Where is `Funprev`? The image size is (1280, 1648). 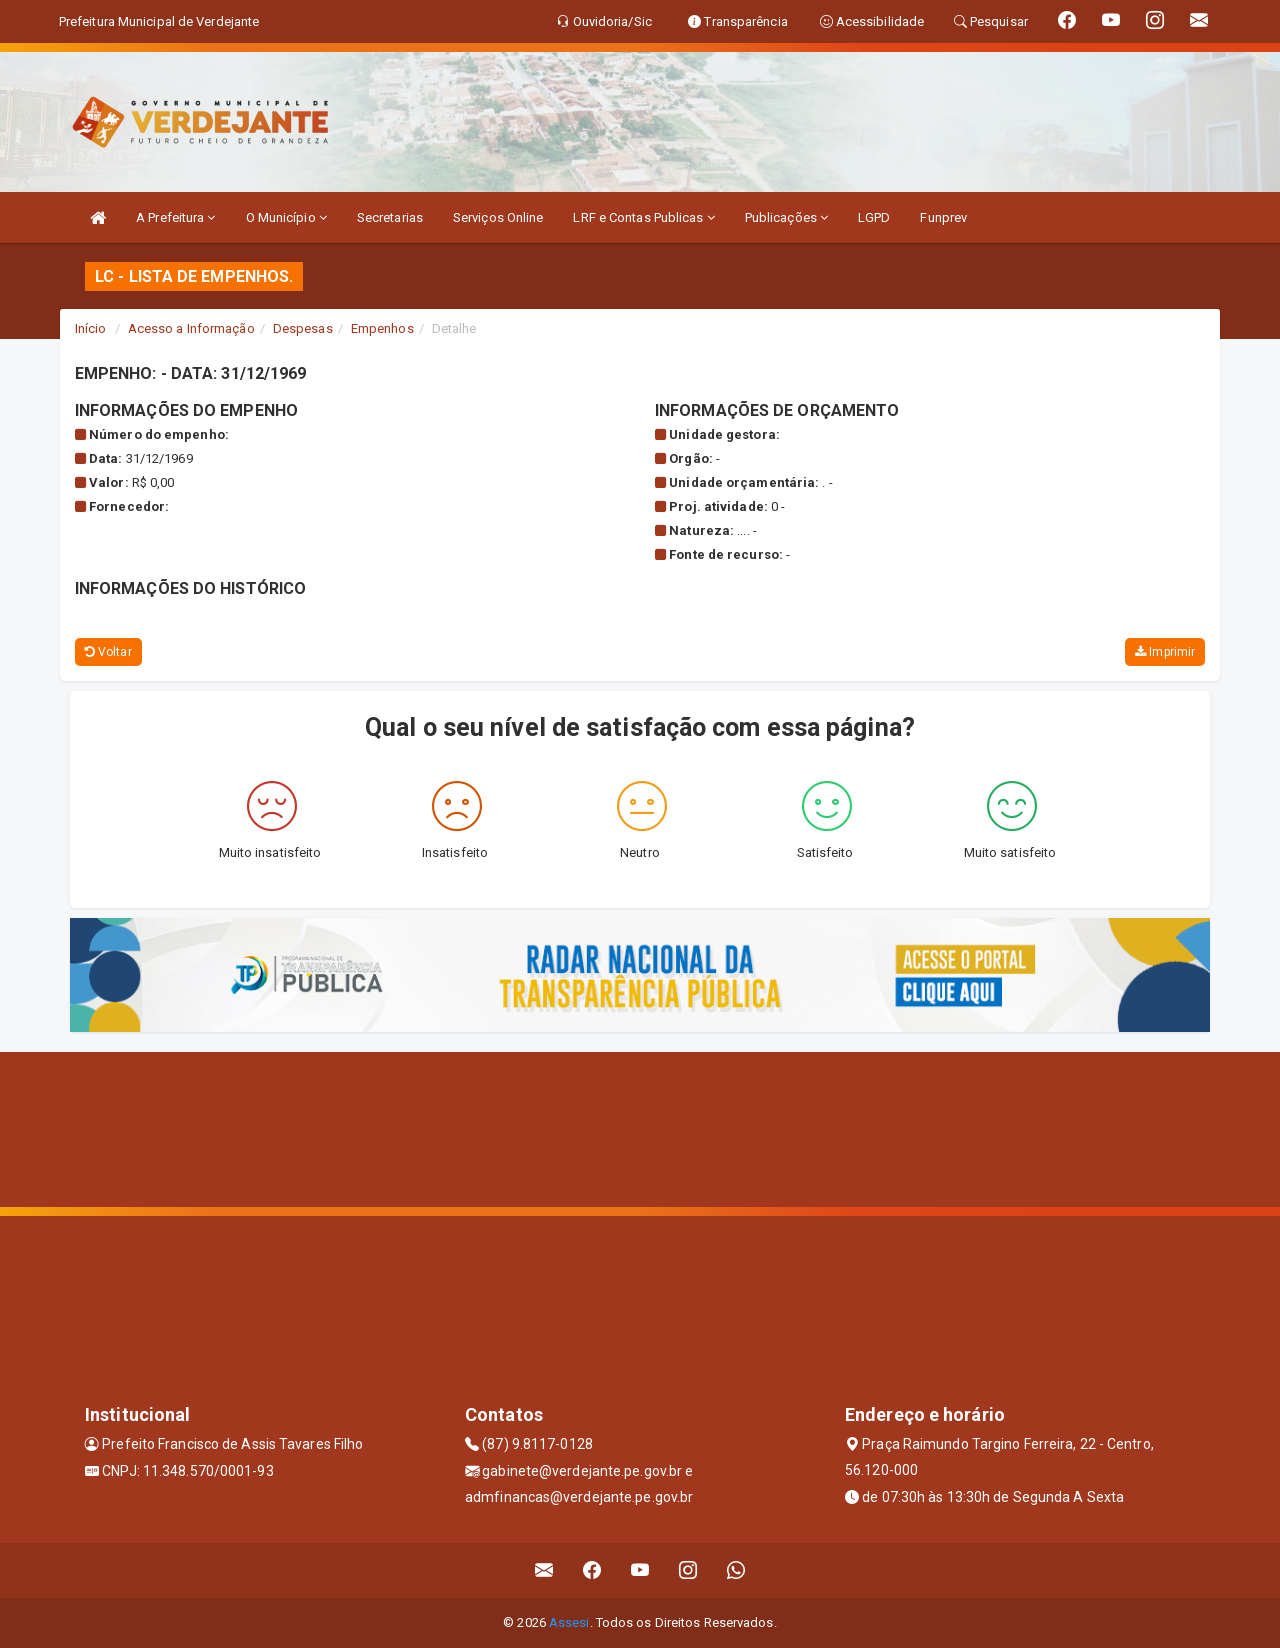 Funprev is located at coordinates (943, 217).